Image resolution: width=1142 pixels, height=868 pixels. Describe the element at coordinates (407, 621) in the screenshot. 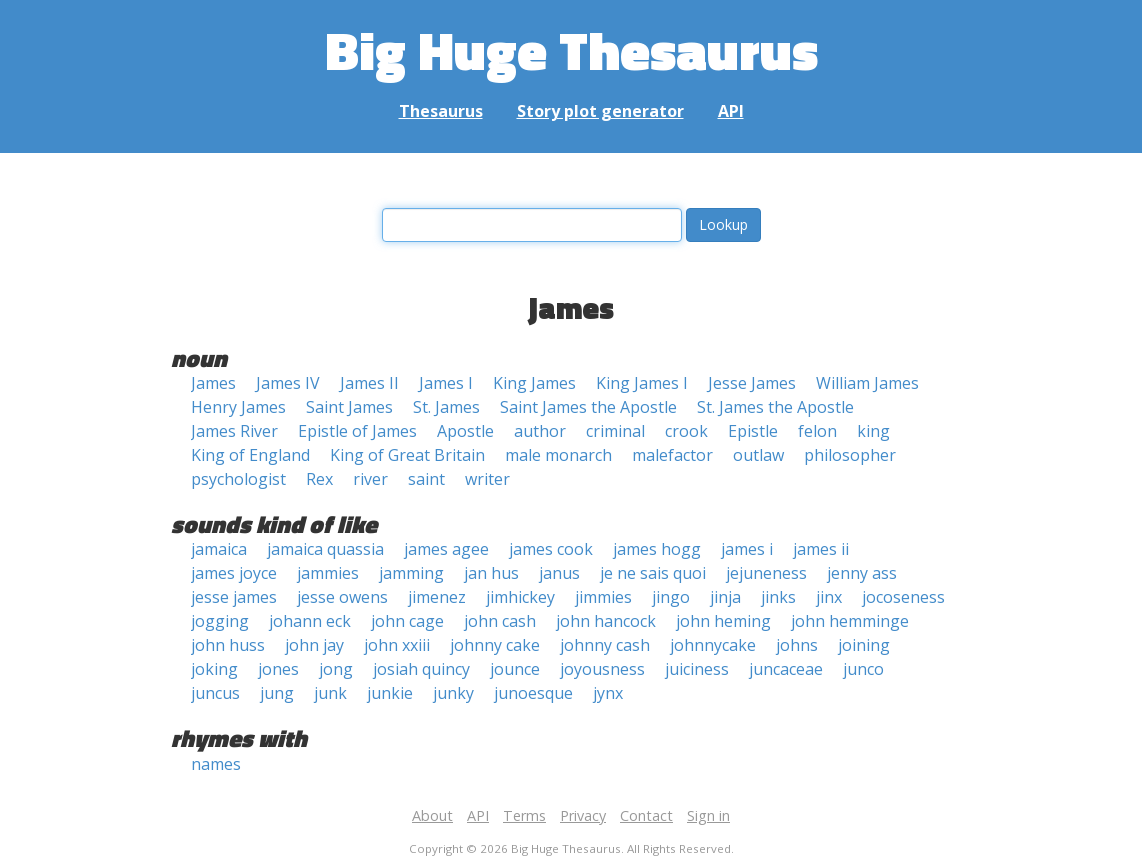

I see `john cage` at that location.